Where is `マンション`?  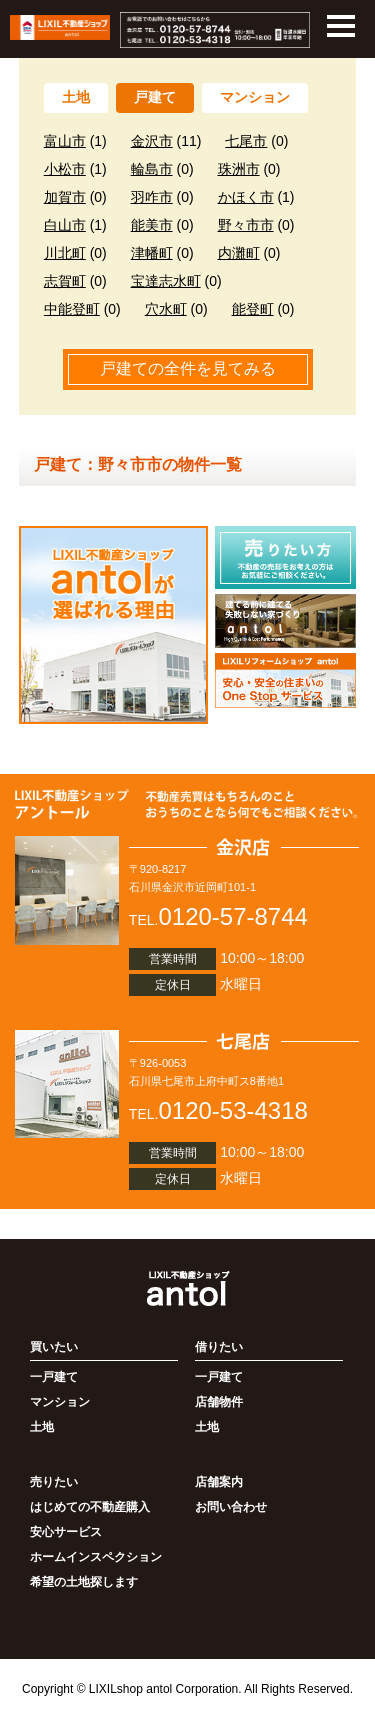 マンション is located at coordinates (255, 97).